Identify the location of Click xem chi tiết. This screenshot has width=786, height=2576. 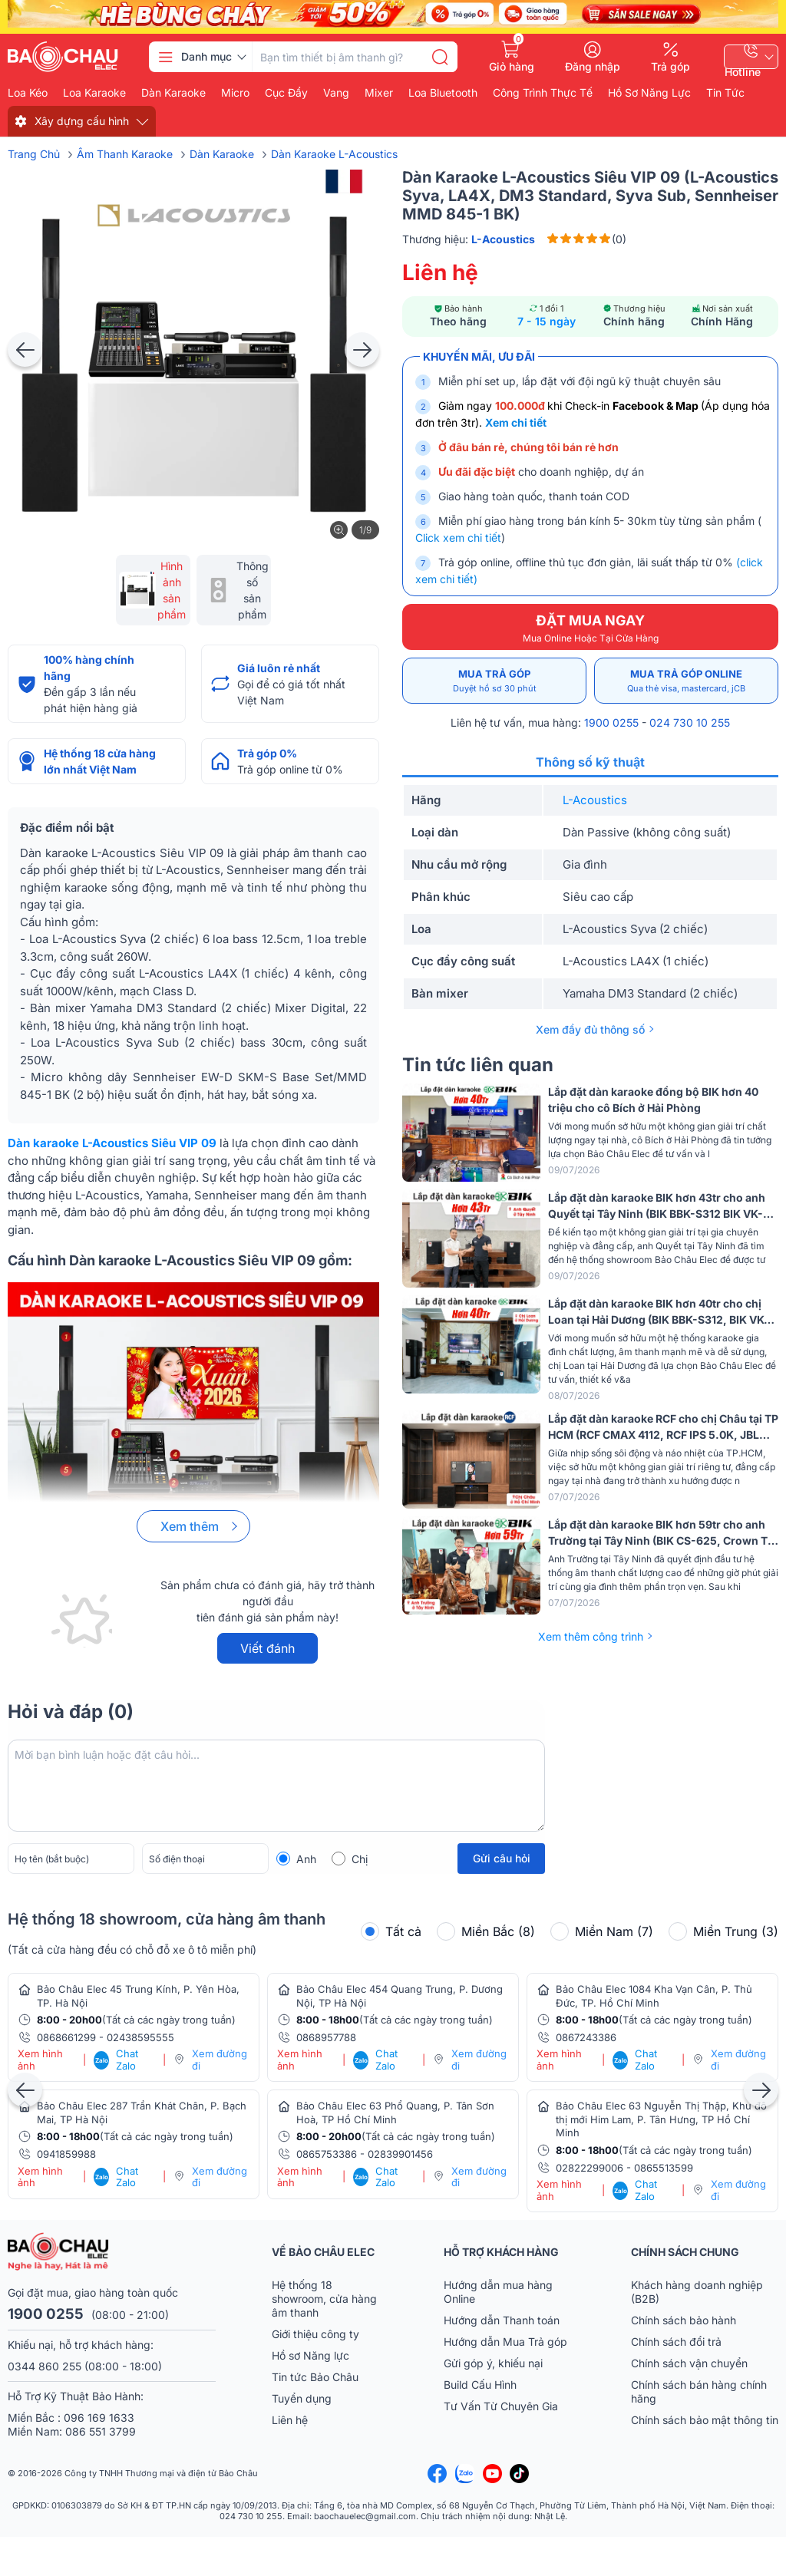
(458, 537).